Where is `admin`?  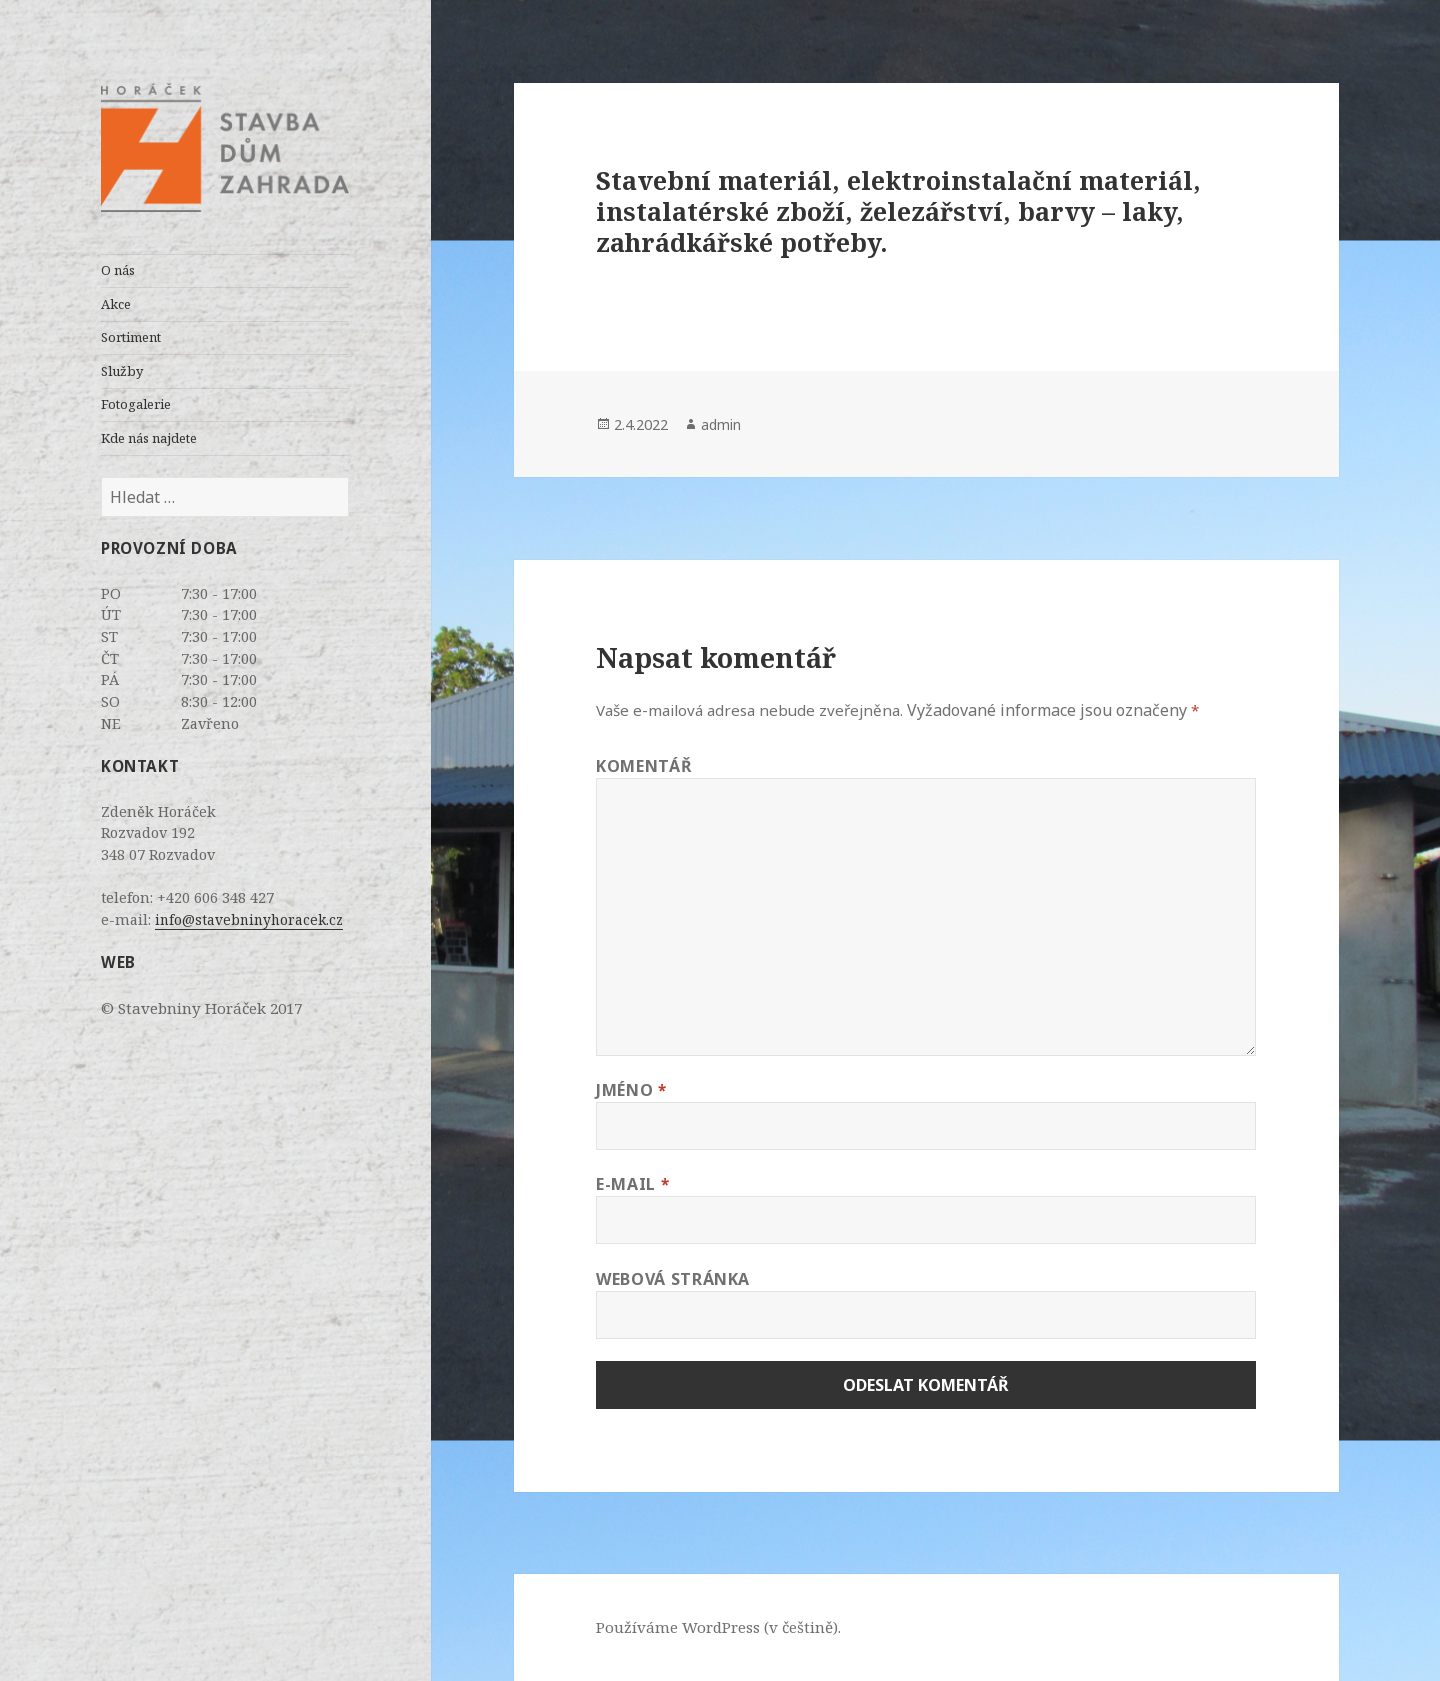 admin is located at coordinates (721, 424).